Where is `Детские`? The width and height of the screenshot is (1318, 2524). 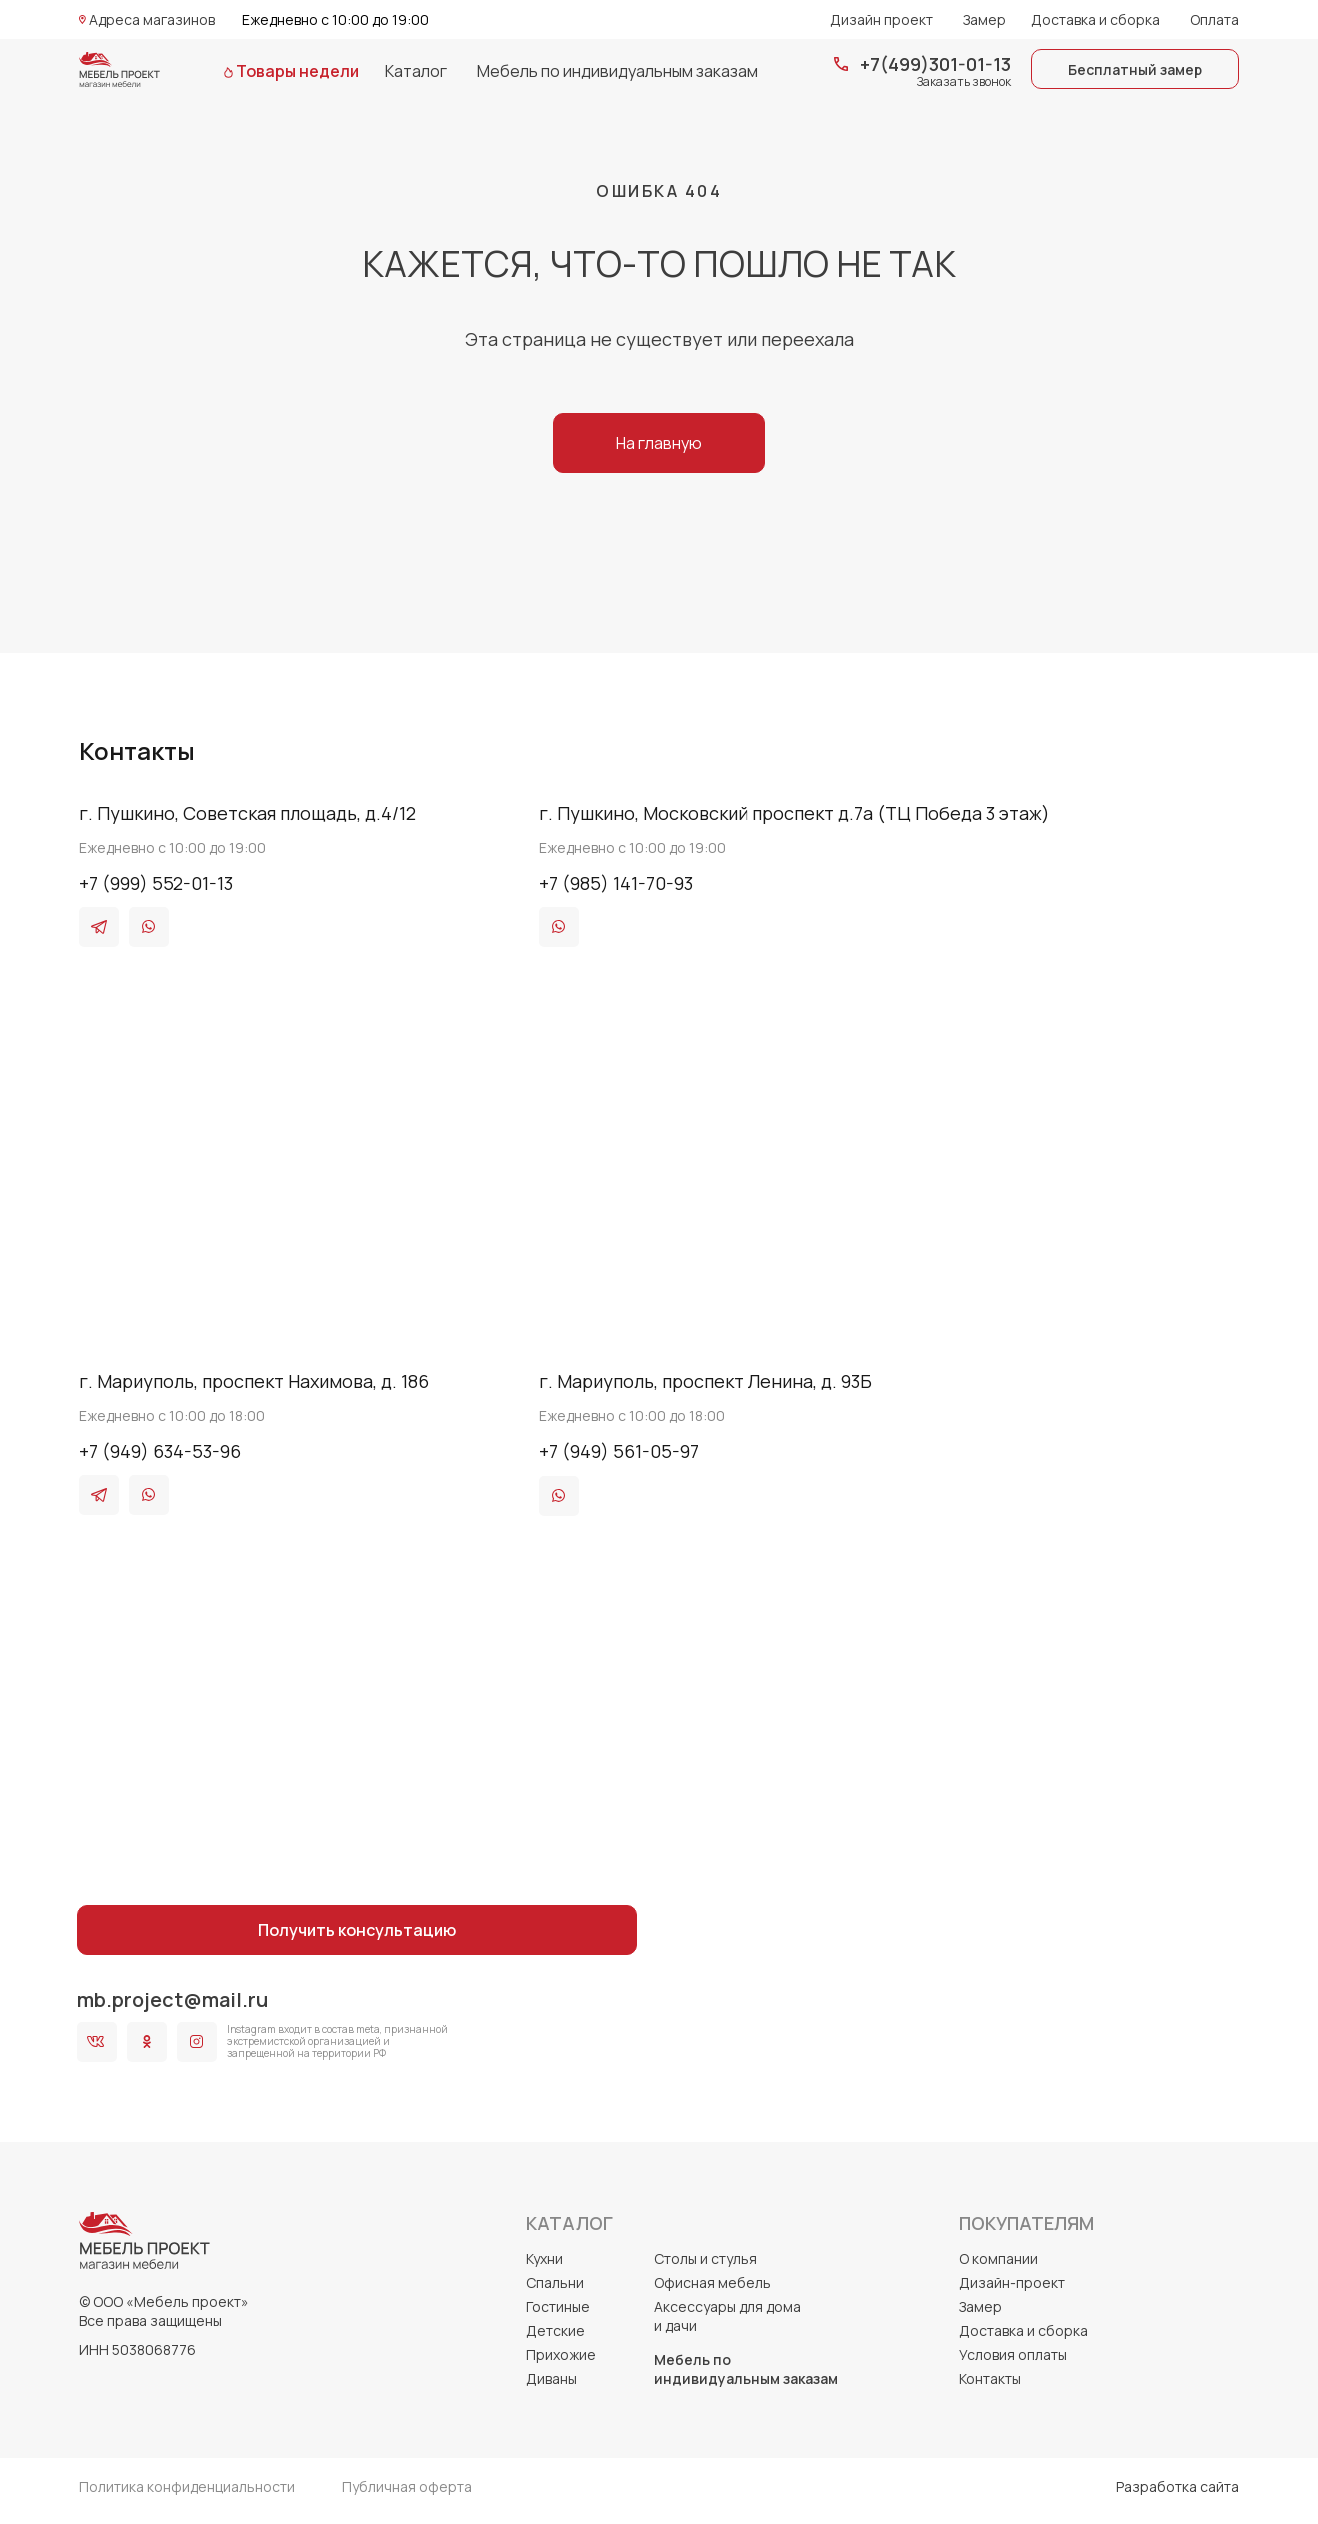 Детские is located at coordinates (555, 2330).